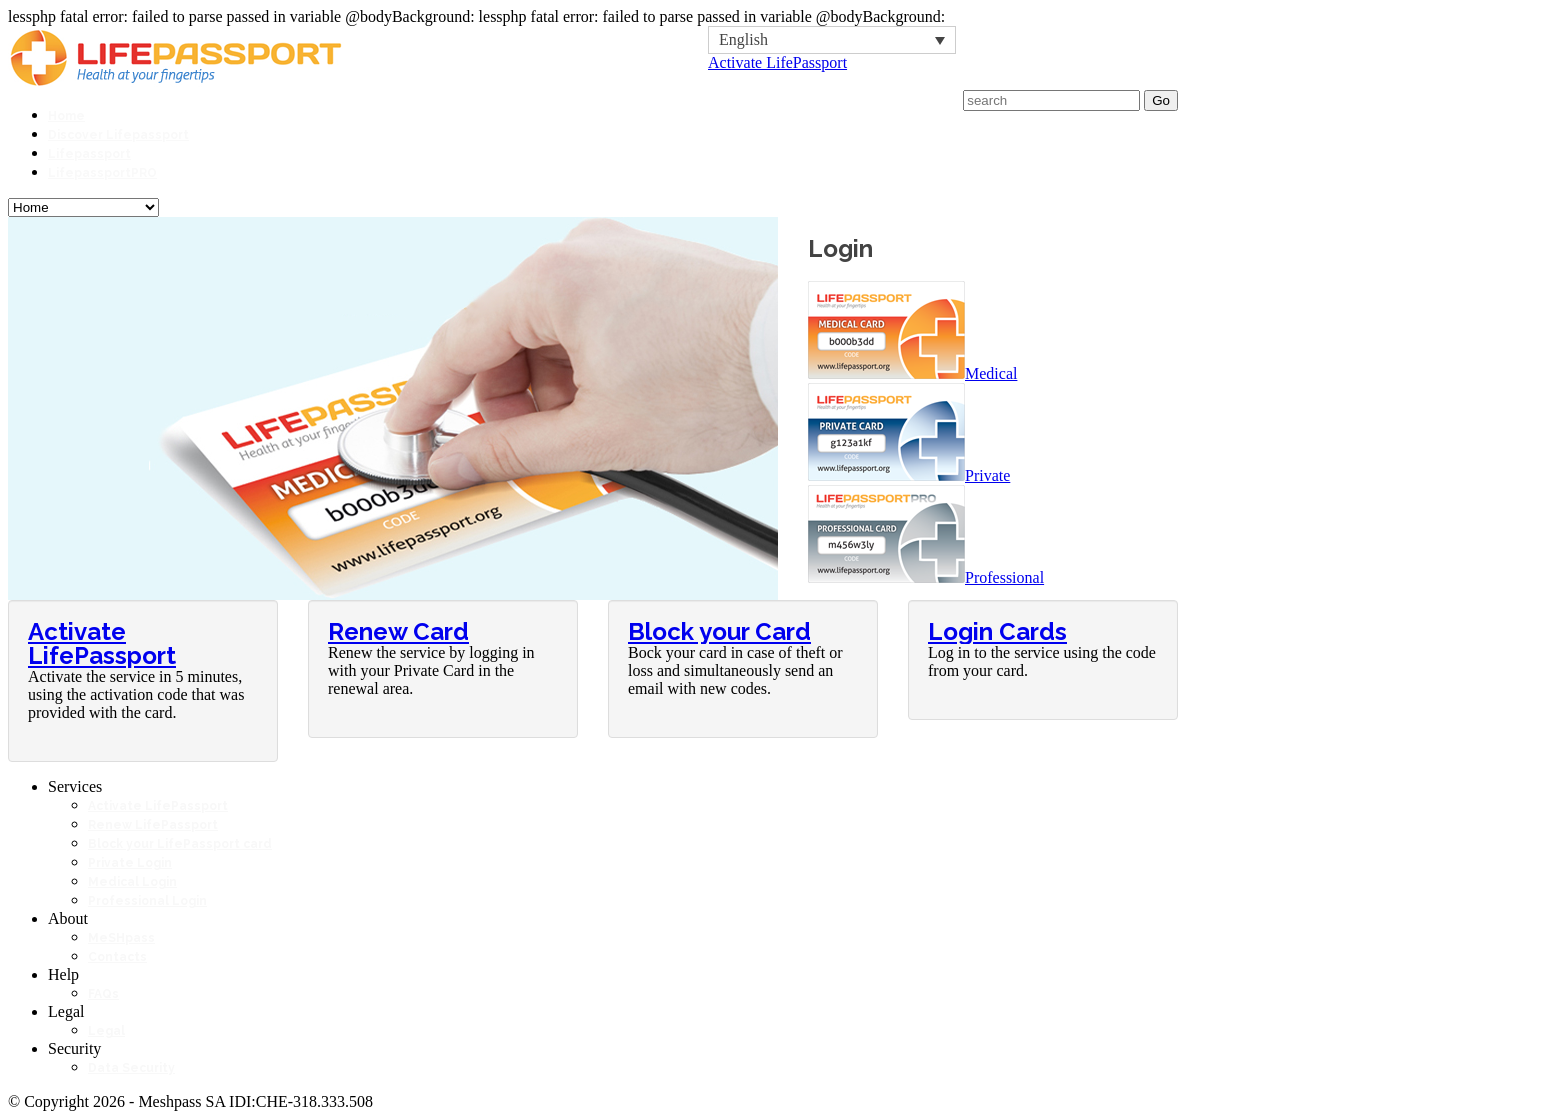 The height and width of the screenshot is (1119, 1568). What do you see at coordinates (121, 938) in the screenshot?
I see `MeSHpass` at bounding box center [121, 938].